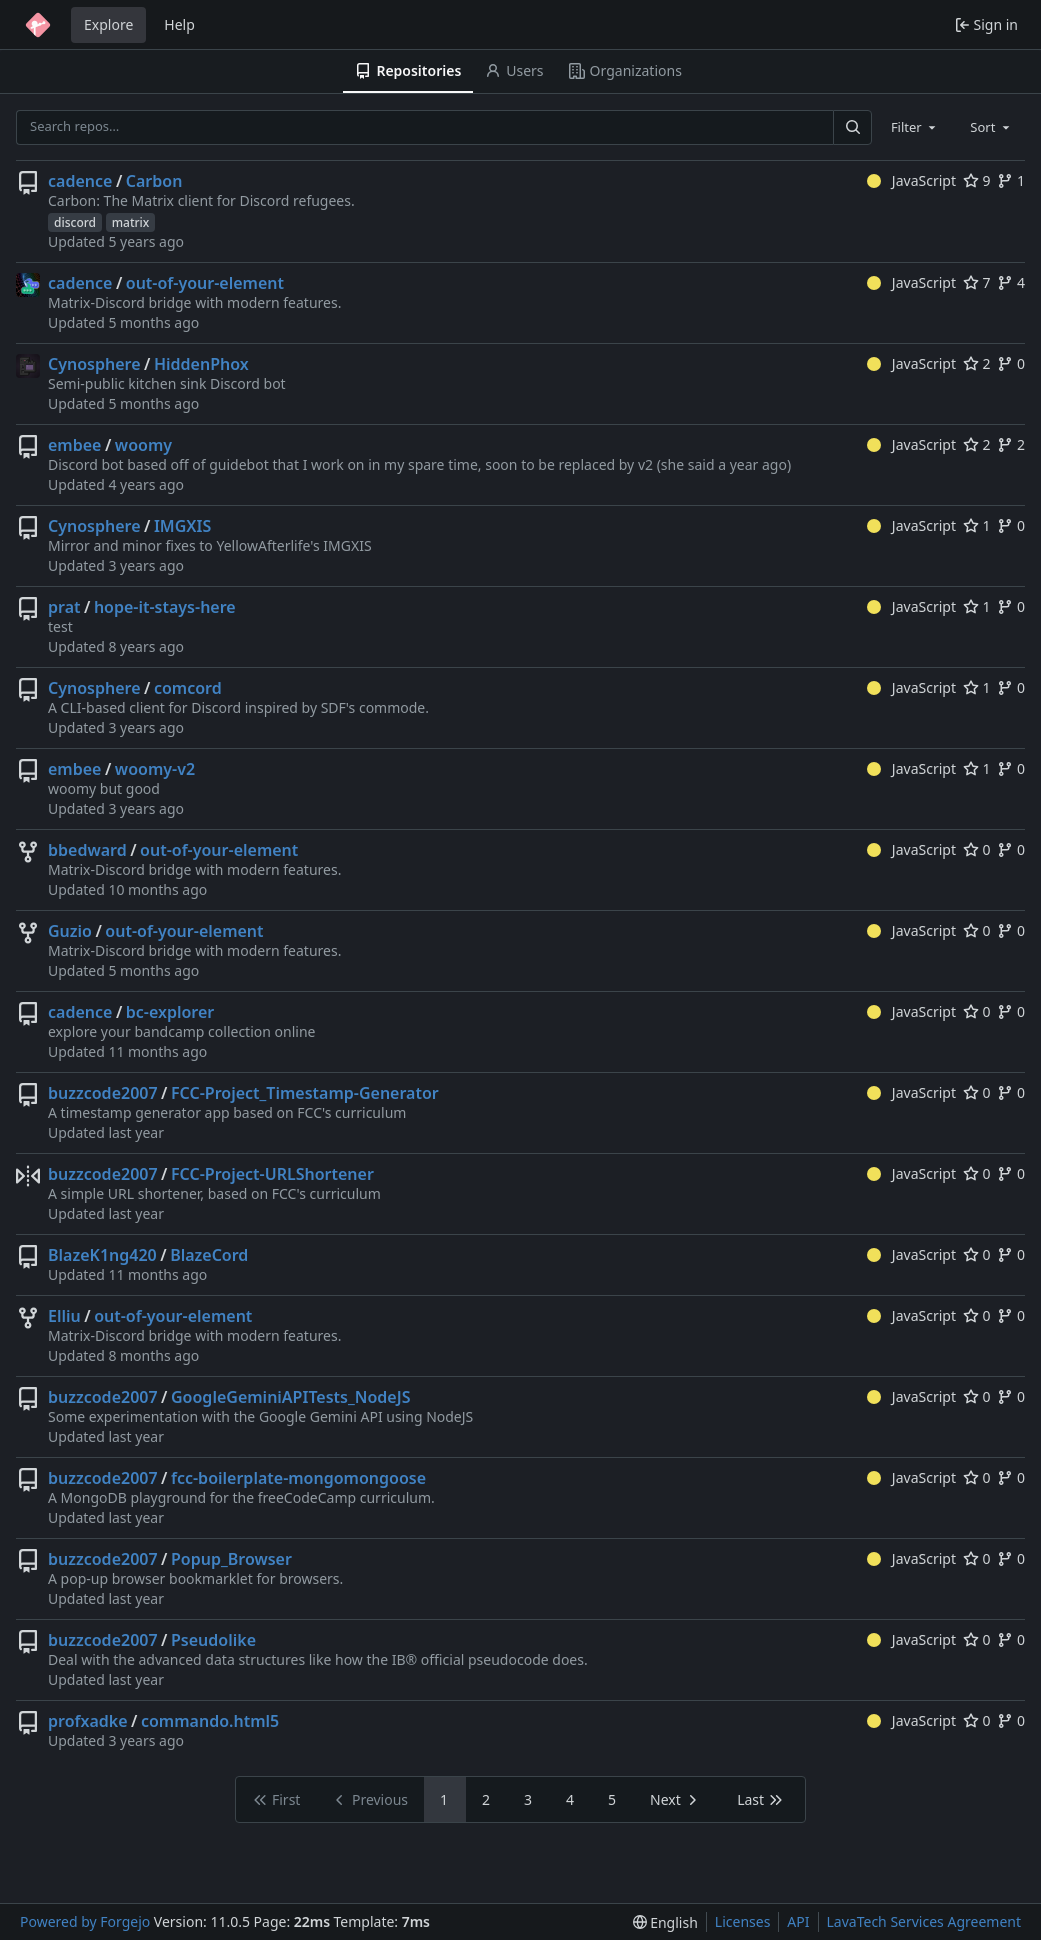 The height and width of the screenshot is (1940, 1041). Describe the element at coordinates (80, 181) in the screenshot. I see `cadence` at that location.